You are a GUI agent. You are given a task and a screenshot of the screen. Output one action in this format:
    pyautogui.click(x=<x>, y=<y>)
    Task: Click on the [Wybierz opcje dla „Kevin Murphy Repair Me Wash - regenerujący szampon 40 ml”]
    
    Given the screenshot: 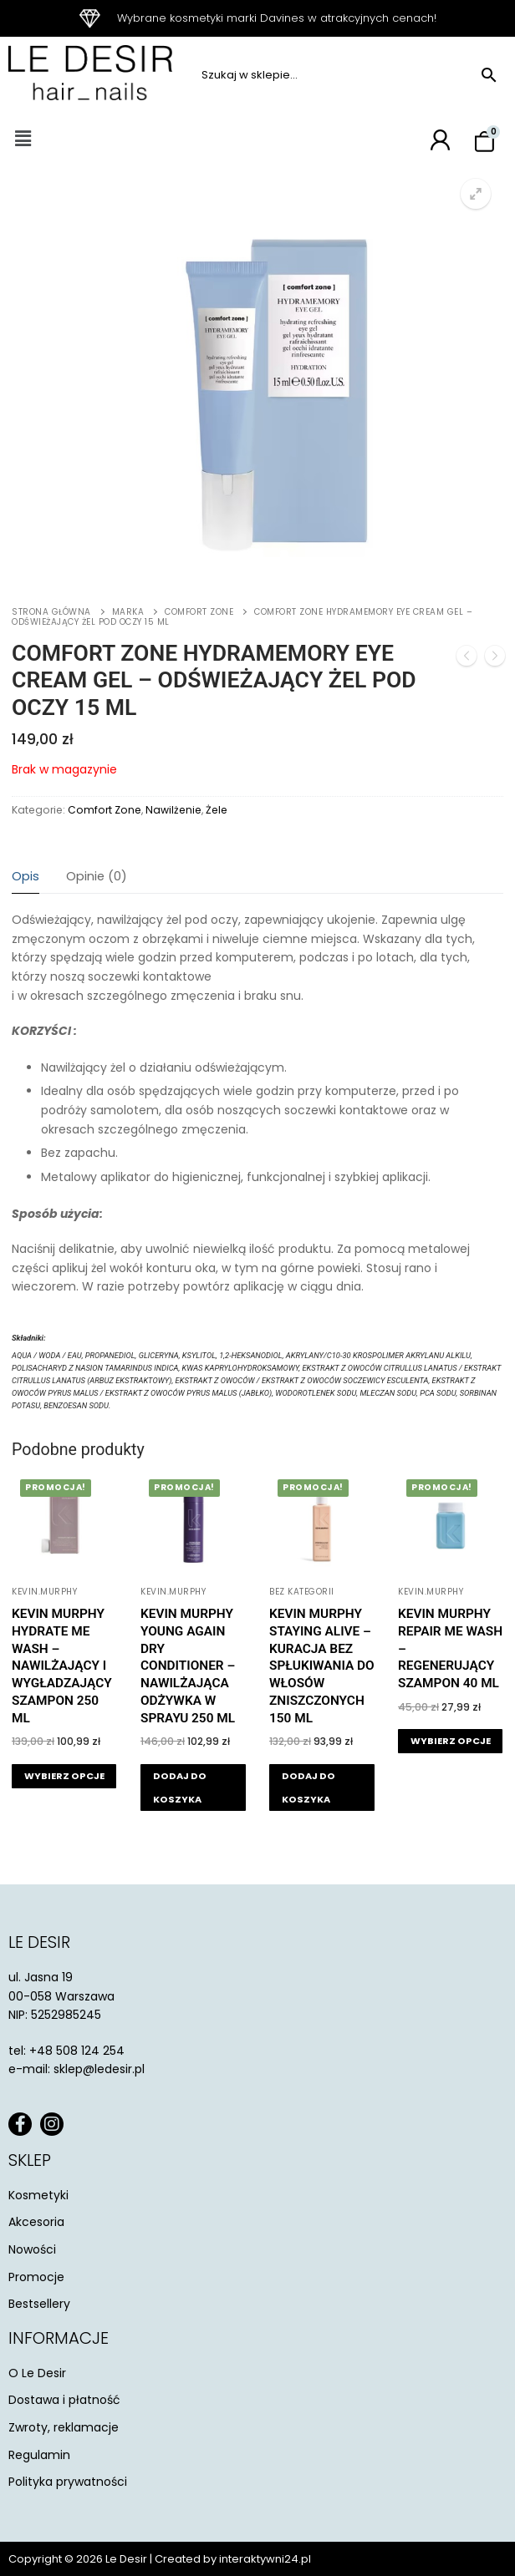 What is the action you would take?
    pyautogui.click(x=450, y=1741)
    